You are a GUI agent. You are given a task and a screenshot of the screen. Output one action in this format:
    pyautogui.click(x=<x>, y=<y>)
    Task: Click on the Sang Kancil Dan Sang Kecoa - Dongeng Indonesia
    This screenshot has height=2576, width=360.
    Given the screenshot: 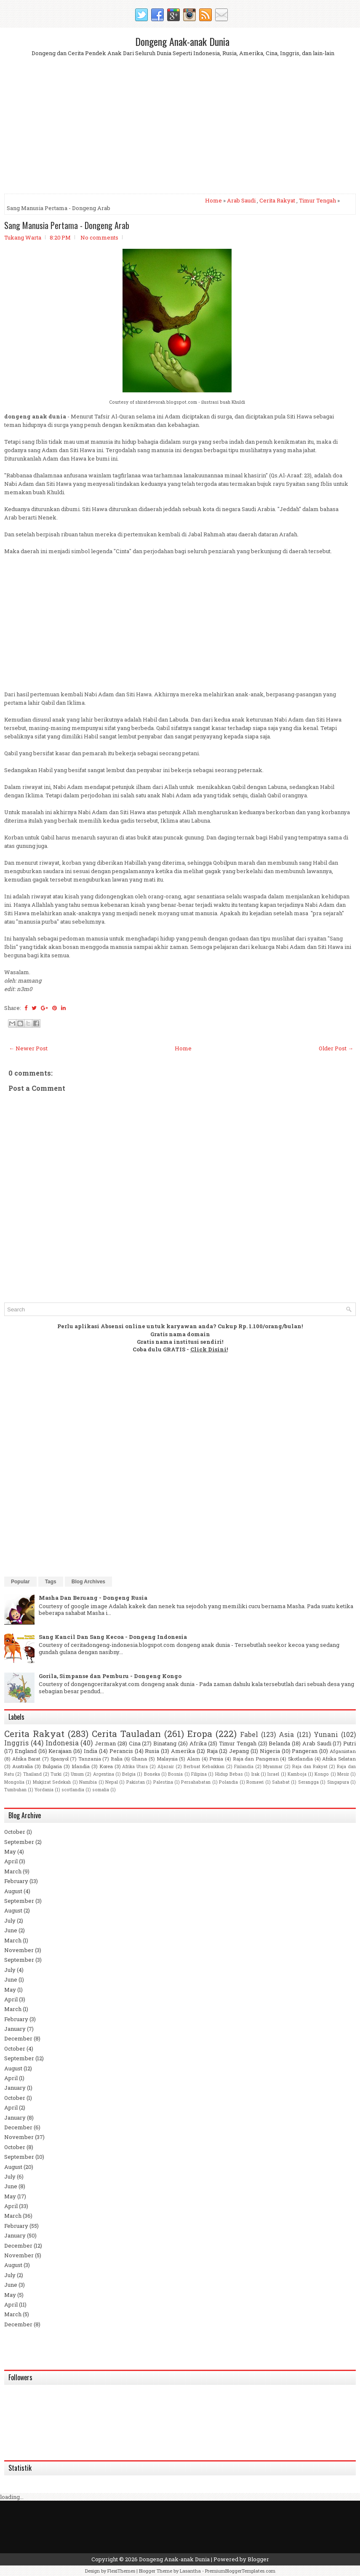 What is the action you would take?
    pyautogui.click(x=113, y=1637)
    